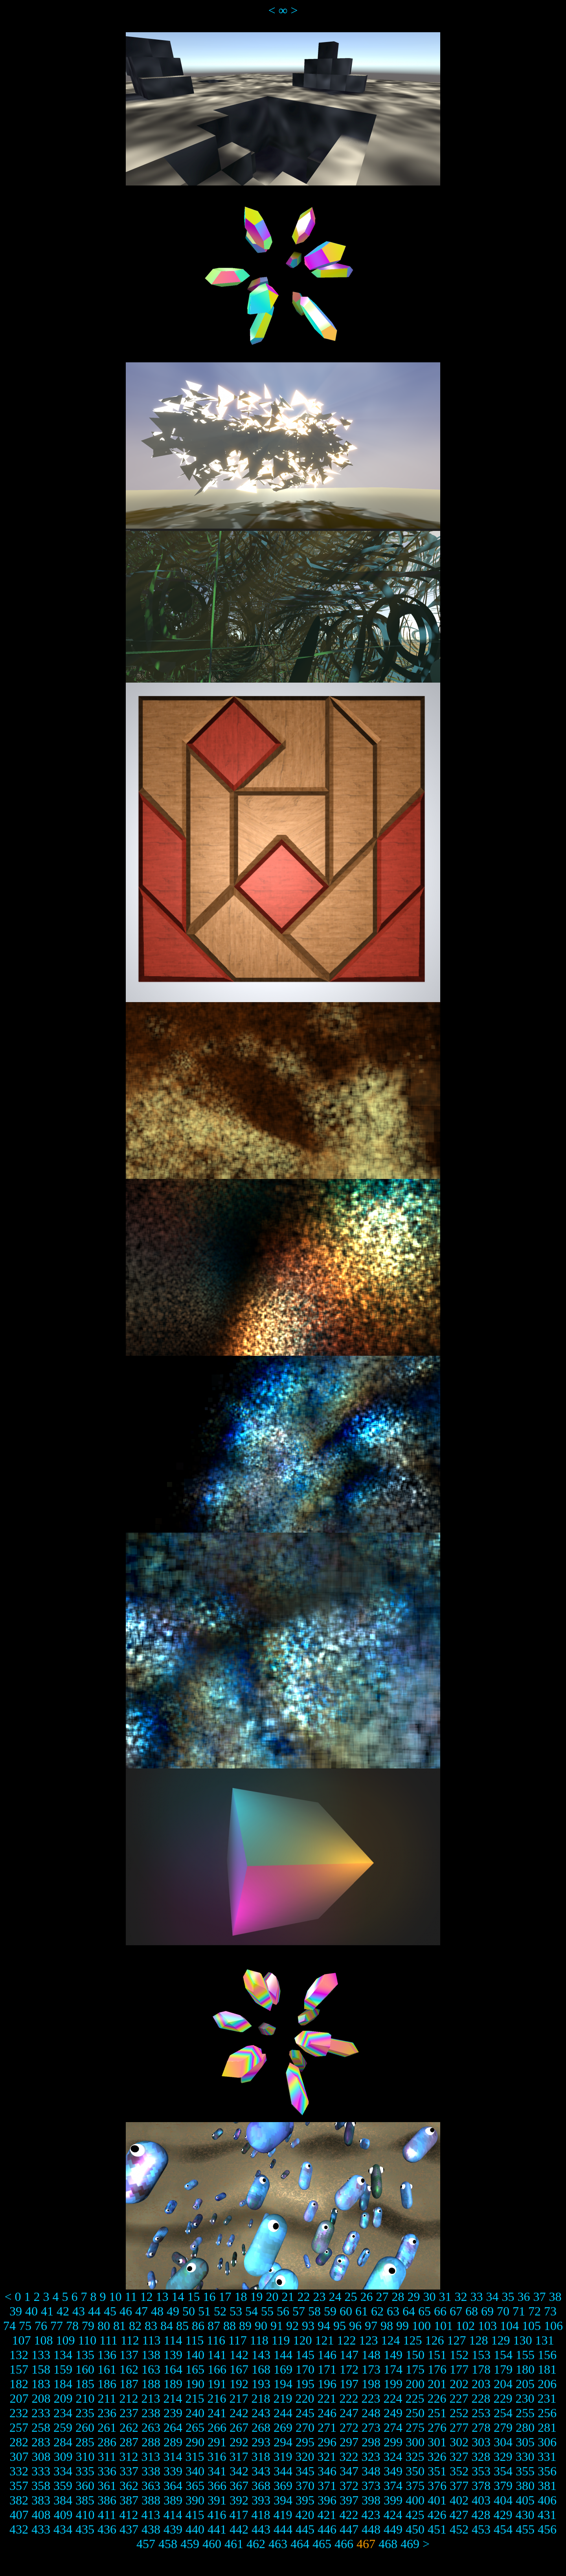  What do you see at coordinates (370, 2515) in the screenshot?
I see `423` at bounding box center [370, 2515].